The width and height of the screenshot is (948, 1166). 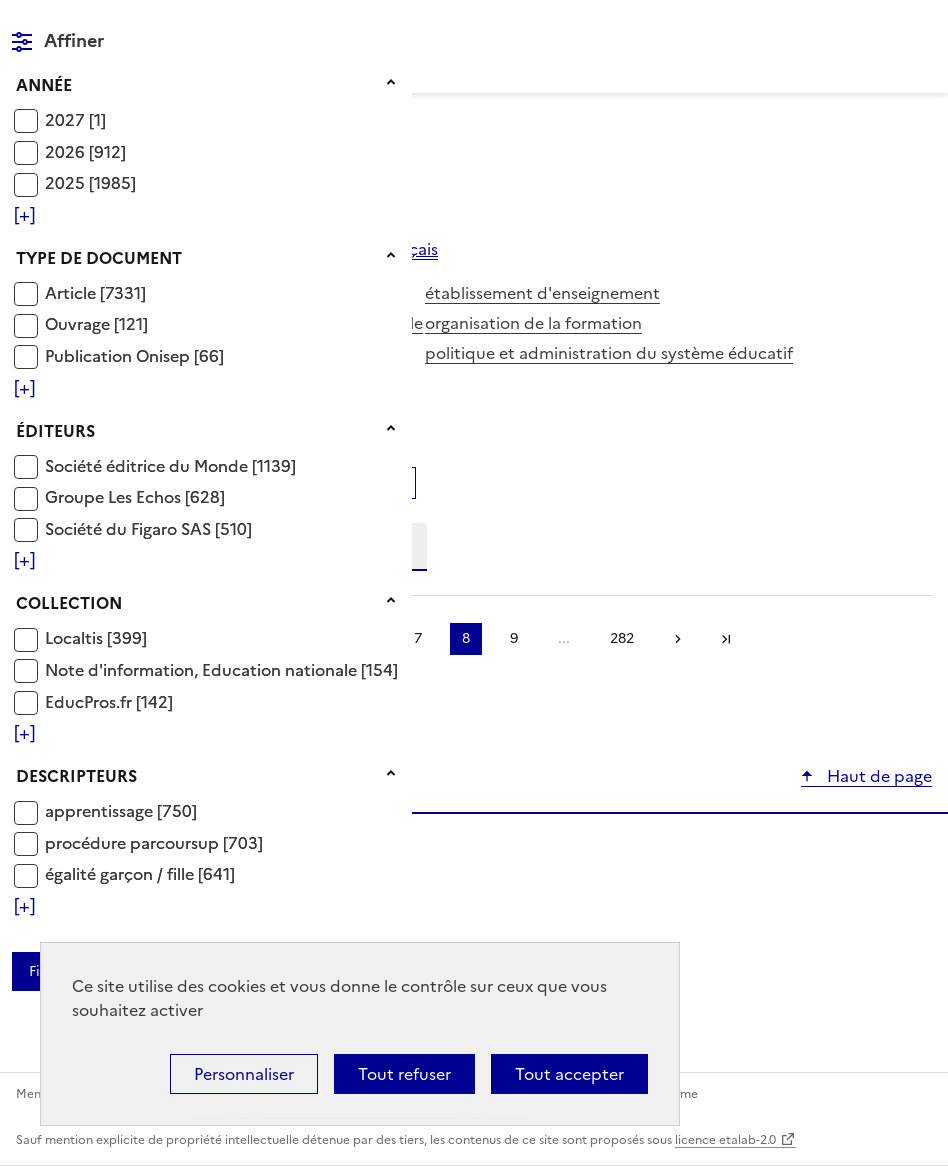 I want to click on [Appliquer le filtre (cela rechargera la page) : 2026 [912]], so click(x=85, y=151).